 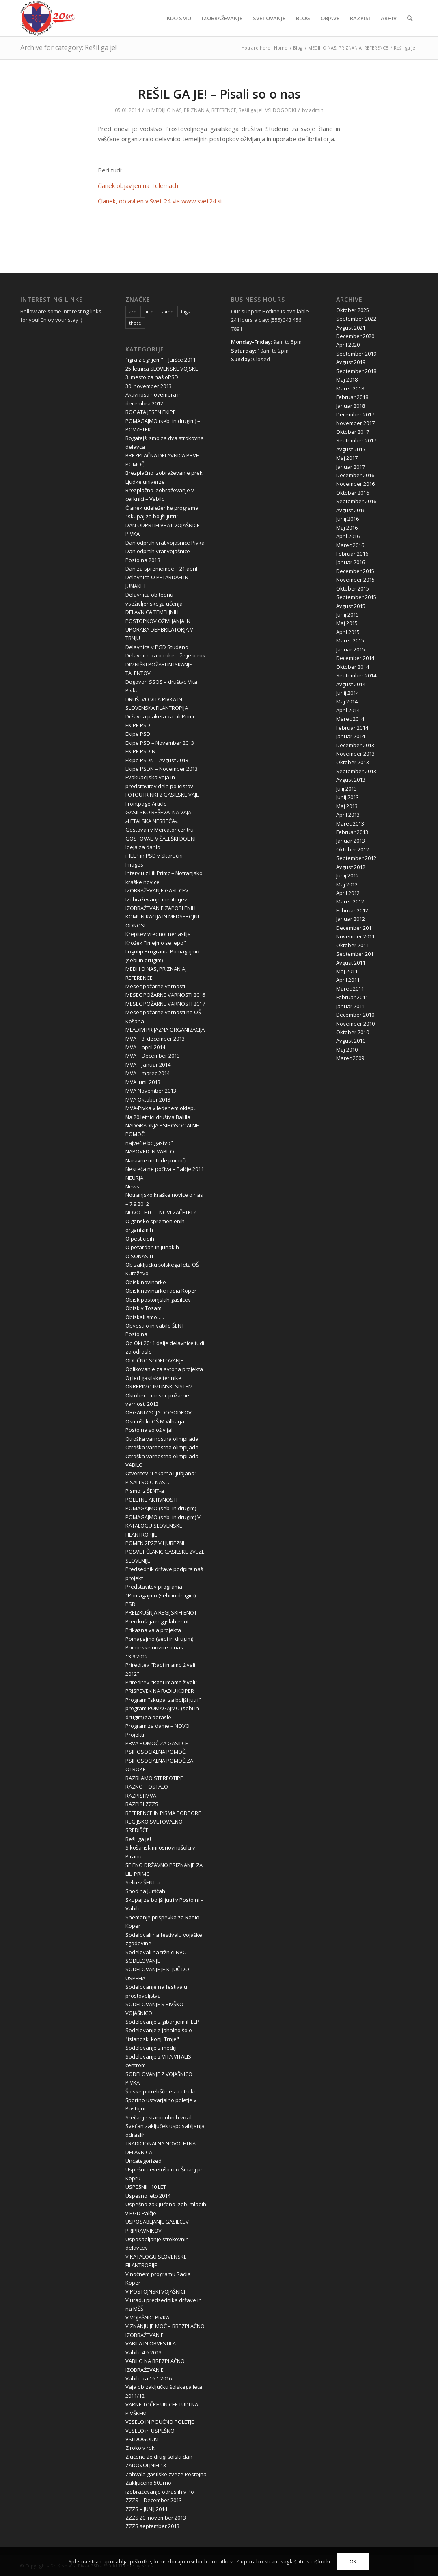 What do you see at coordinates (146, 2509) in the screenshot?
I see `ZZZS – JUNIJ 2014` at bounding box center [146, 2509].